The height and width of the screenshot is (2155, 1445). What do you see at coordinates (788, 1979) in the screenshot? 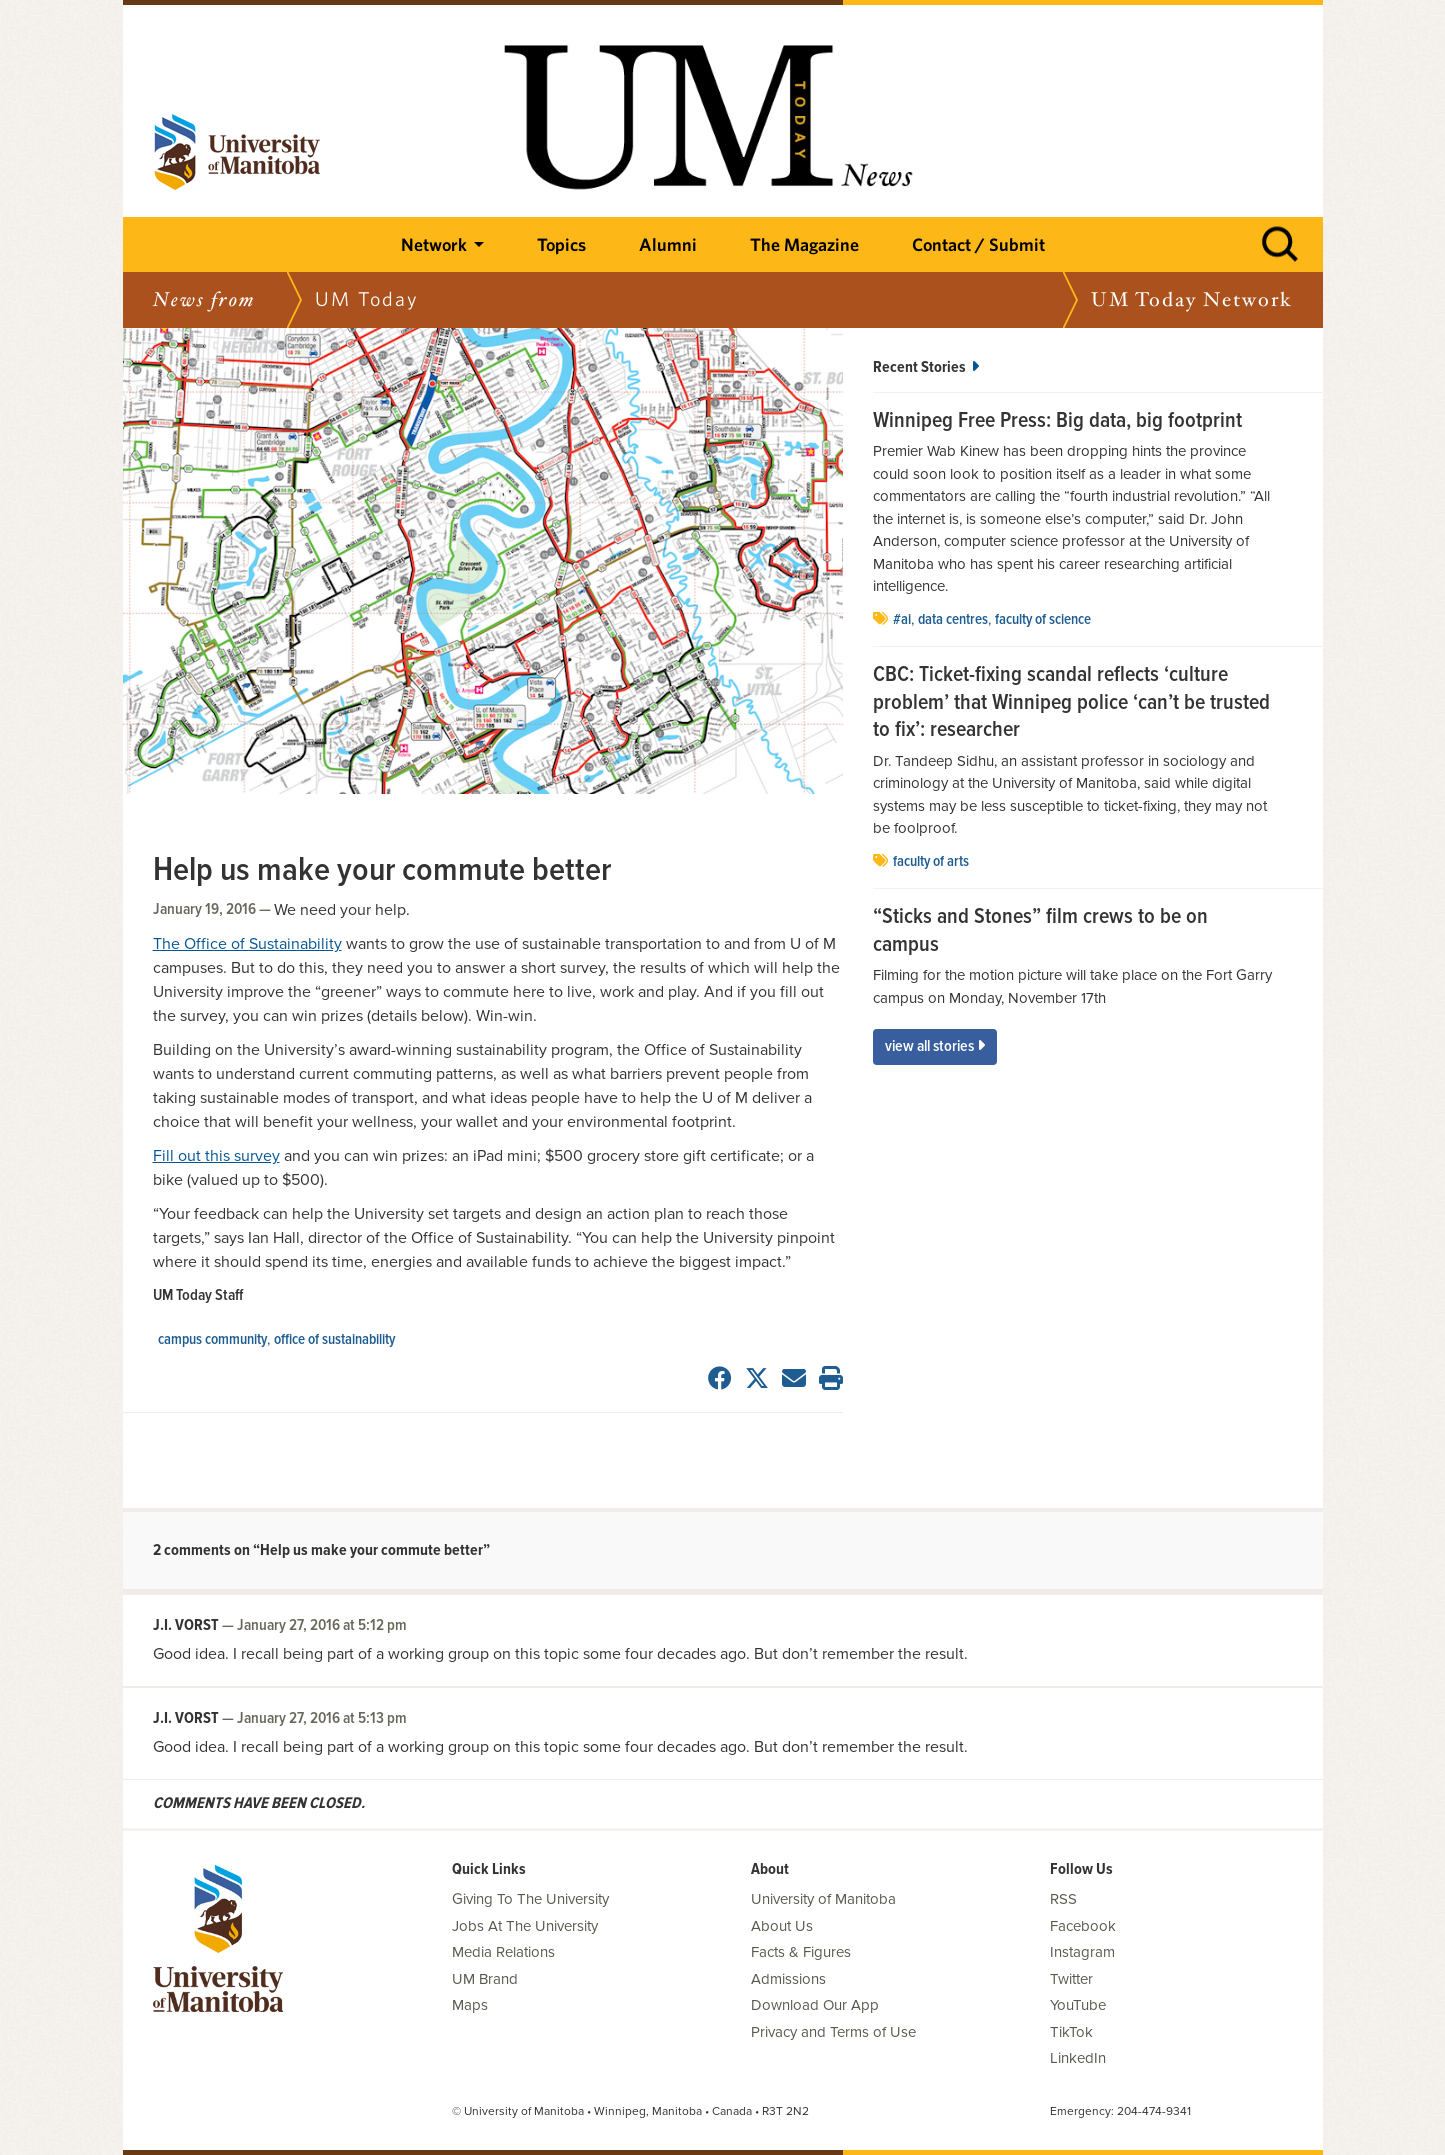
I see `Admissions` at bounding box center [788, 1979].